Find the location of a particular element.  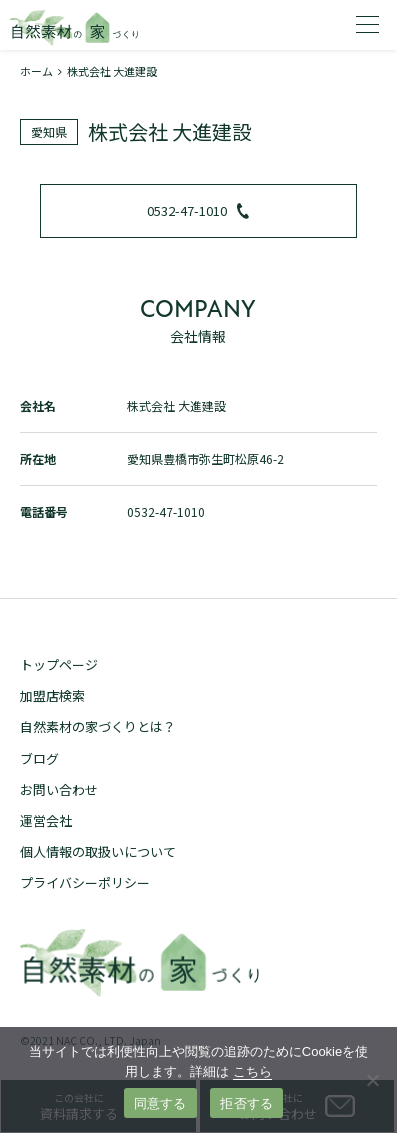

お問い合わせ is located at coordinates (59, 789).